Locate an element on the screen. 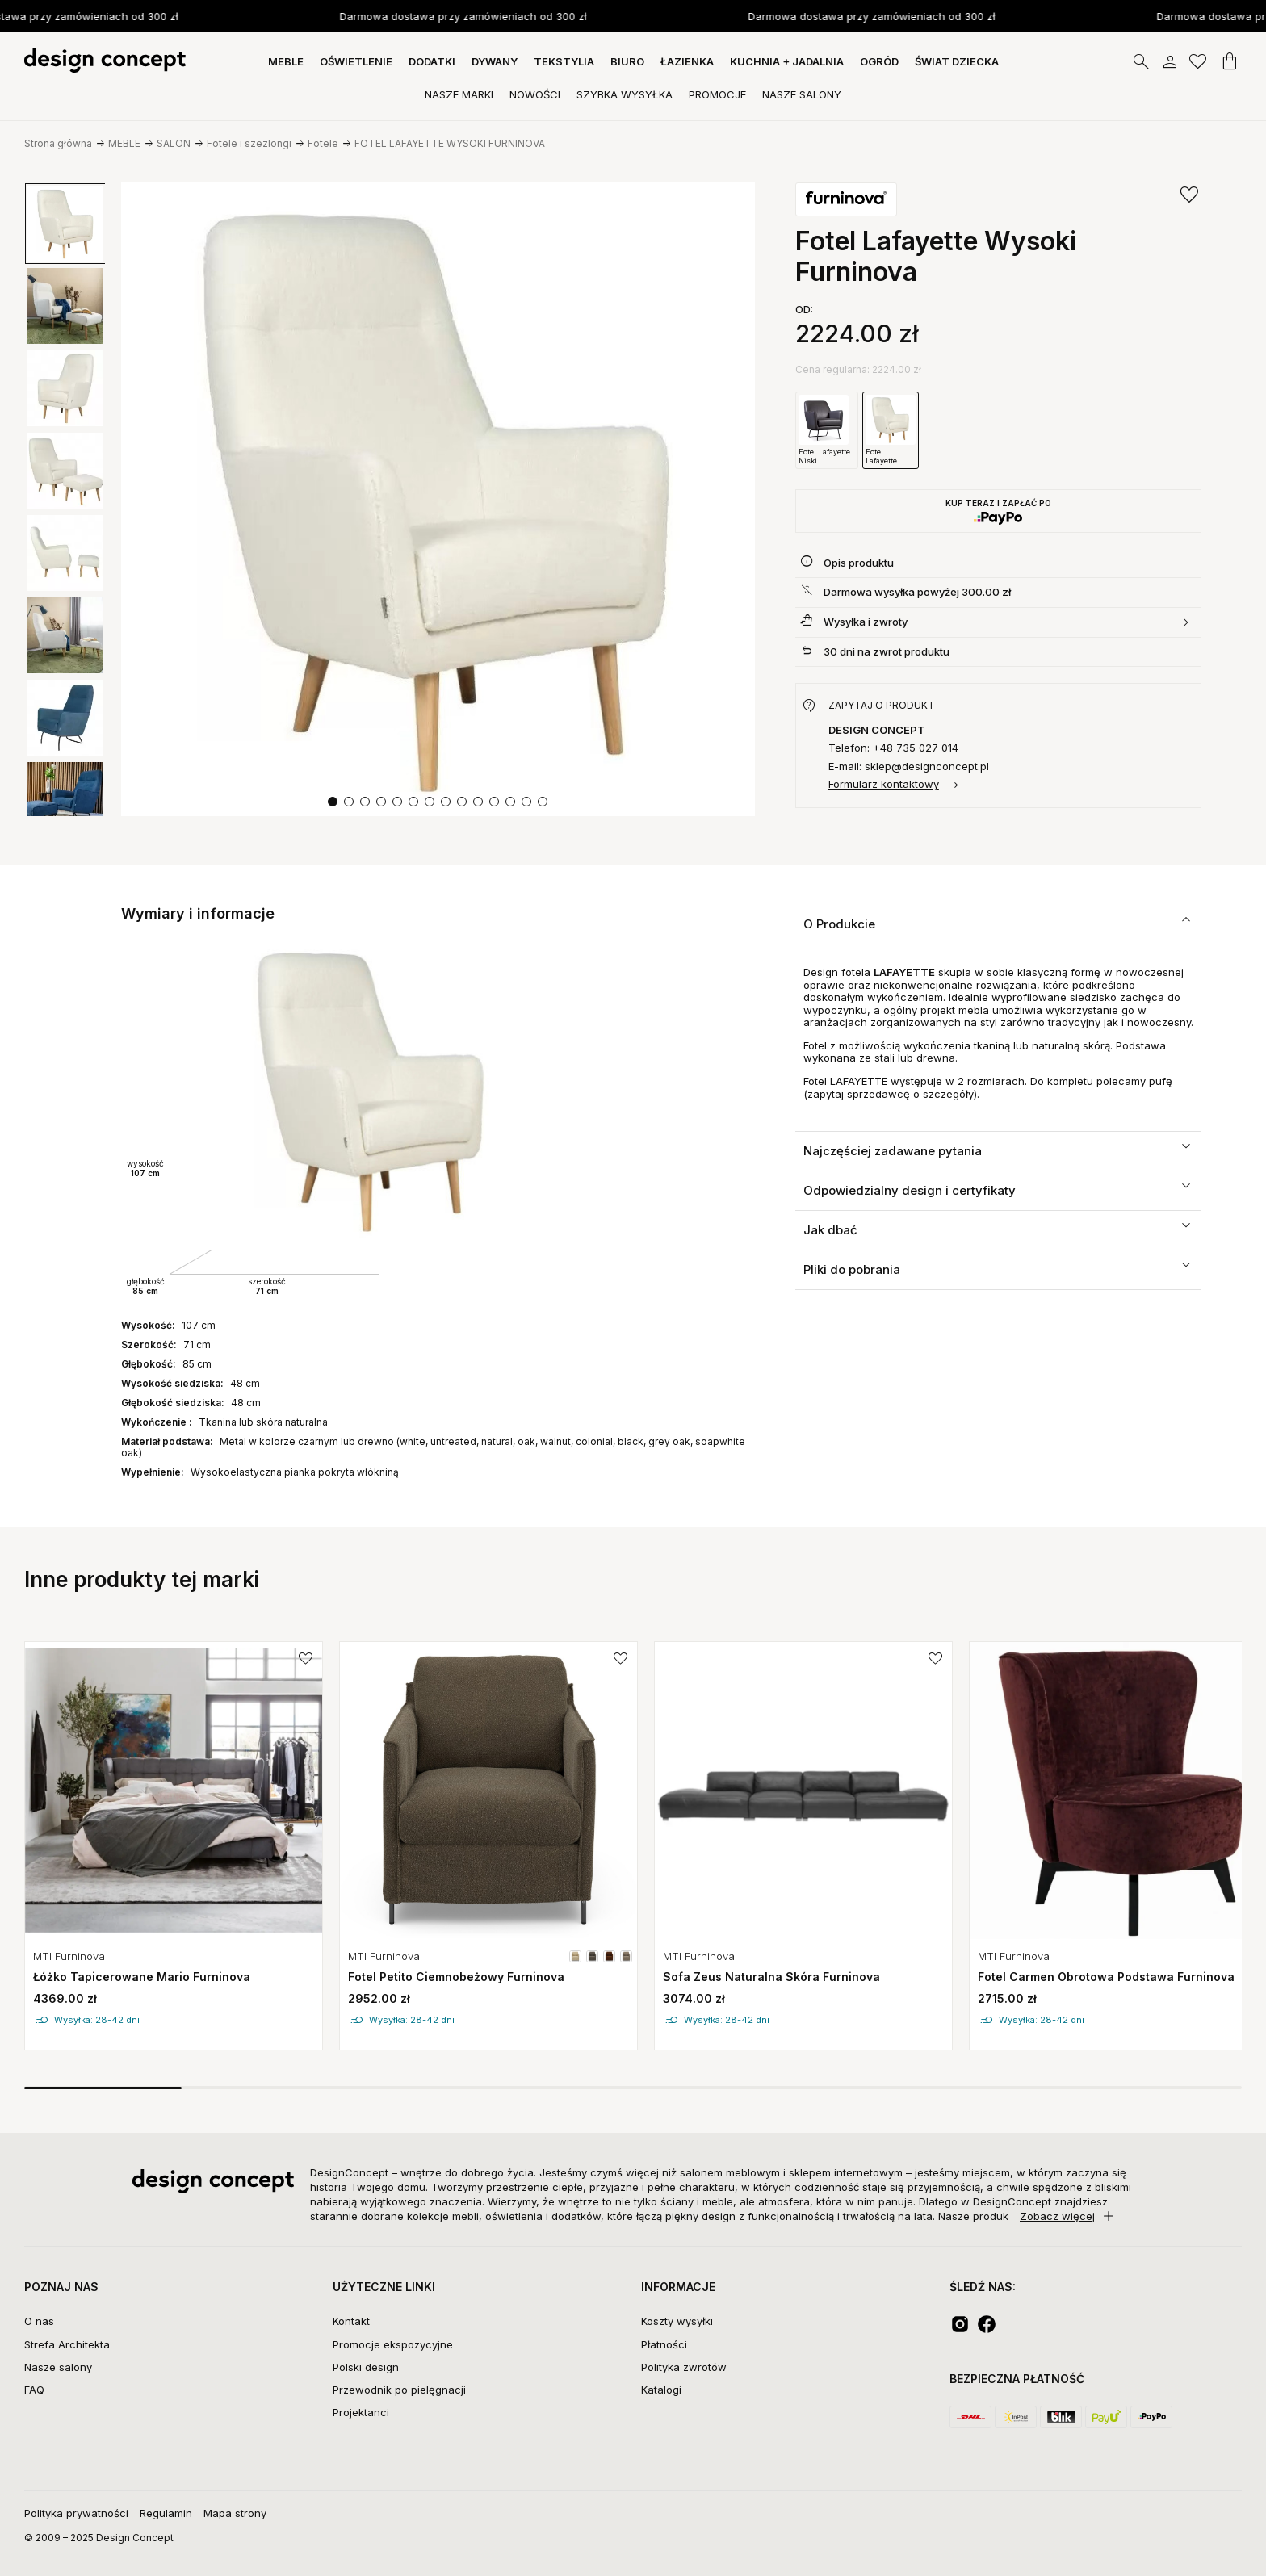 The width and height of the screenshot is (1266, 2576). Telefon: +48 735 027 014 is located at coordinates (893, 748).